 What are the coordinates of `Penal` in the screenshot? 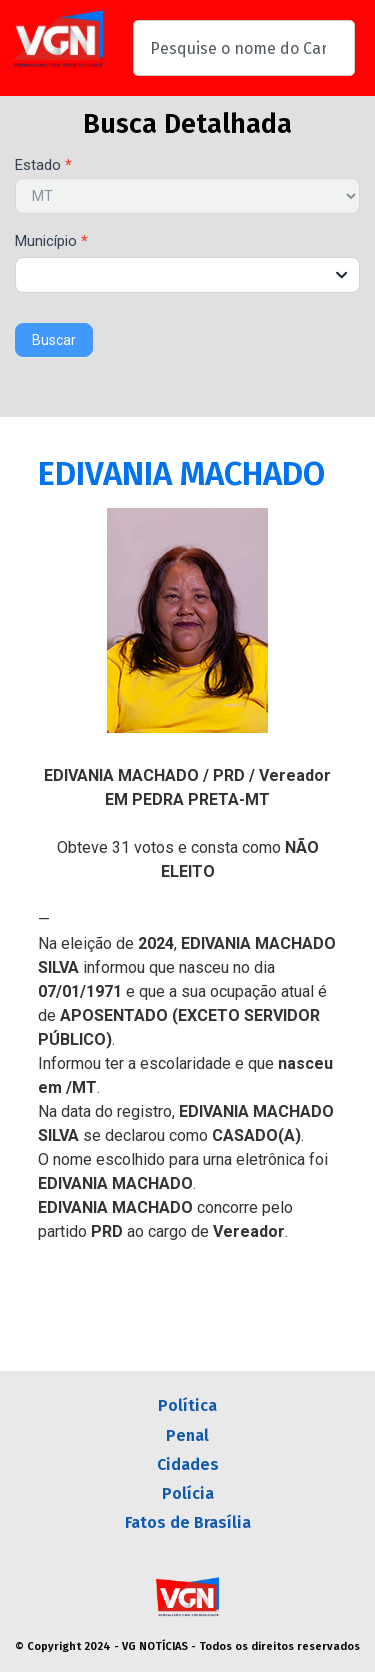 It's located at (187, 1435).